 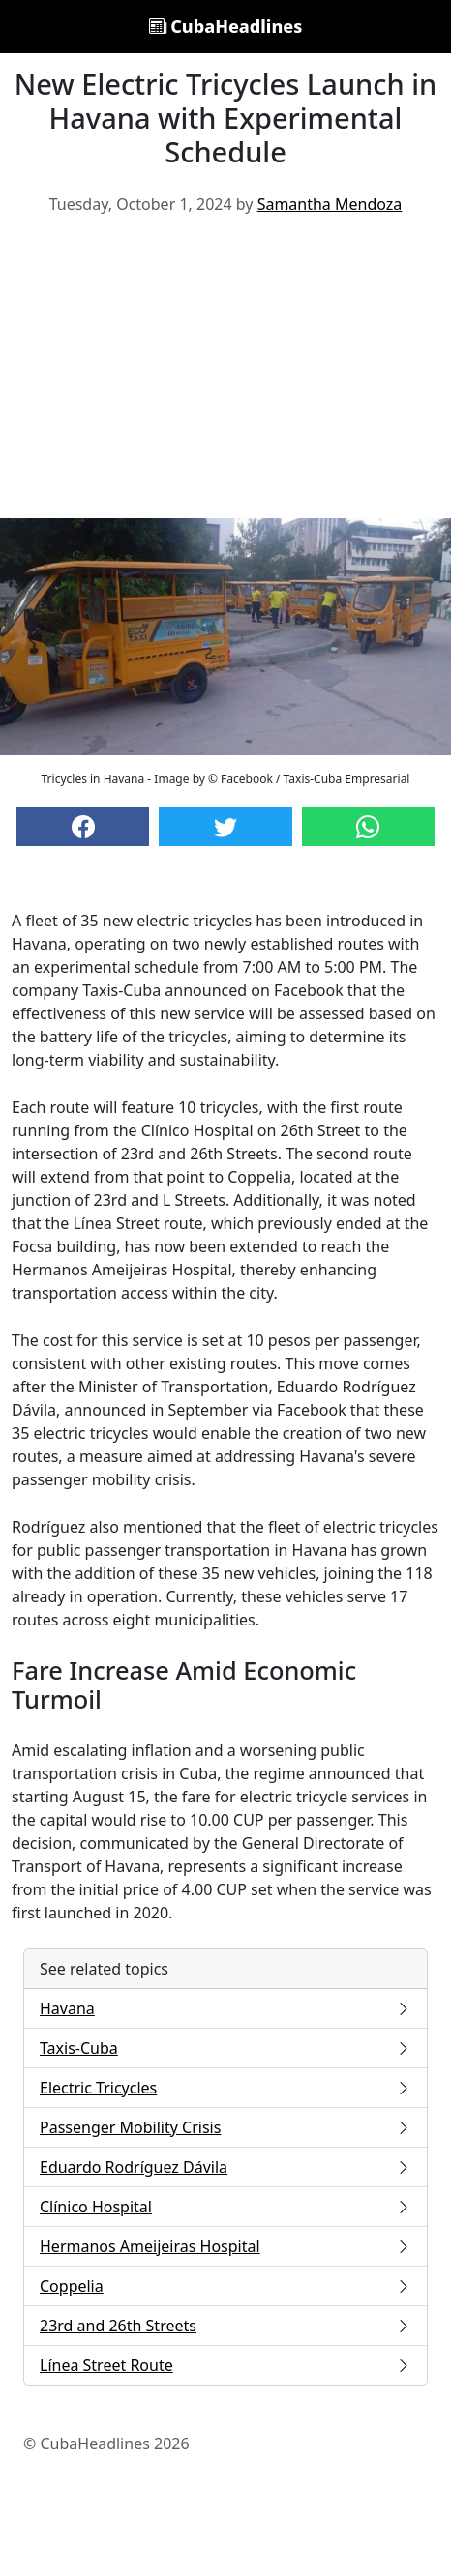 I want to click on Clínico Hospital, so click(x=225, y=2206).